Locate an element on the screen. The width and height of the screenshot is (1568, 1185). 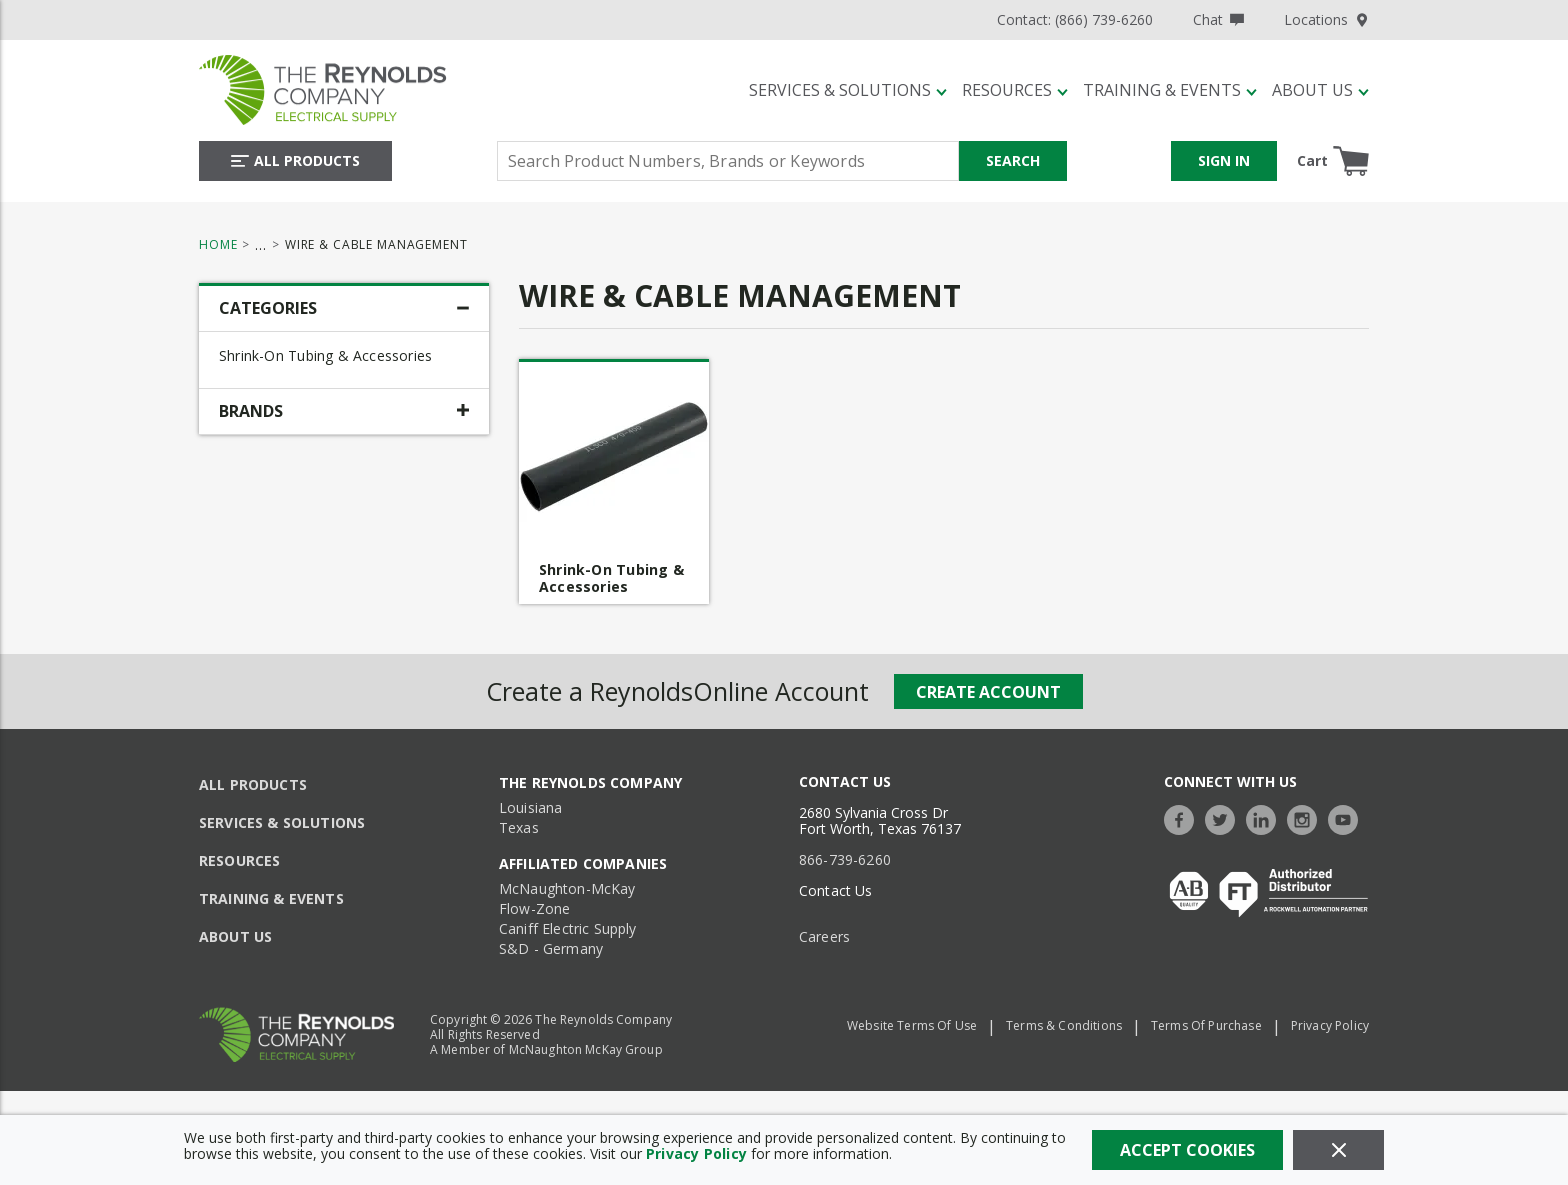
[https://twitter.com/TheReynoldsCo] is located at coordinates (1225, 817).